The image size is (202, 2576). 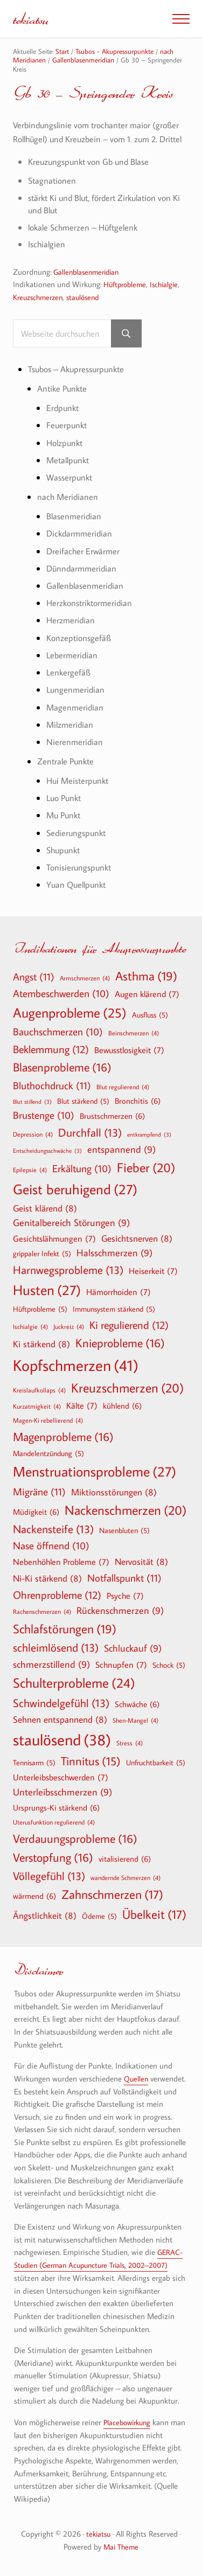 I want to click on Schwäche [Schwäche (6 Einträge)], so click(x=137, y=1705).